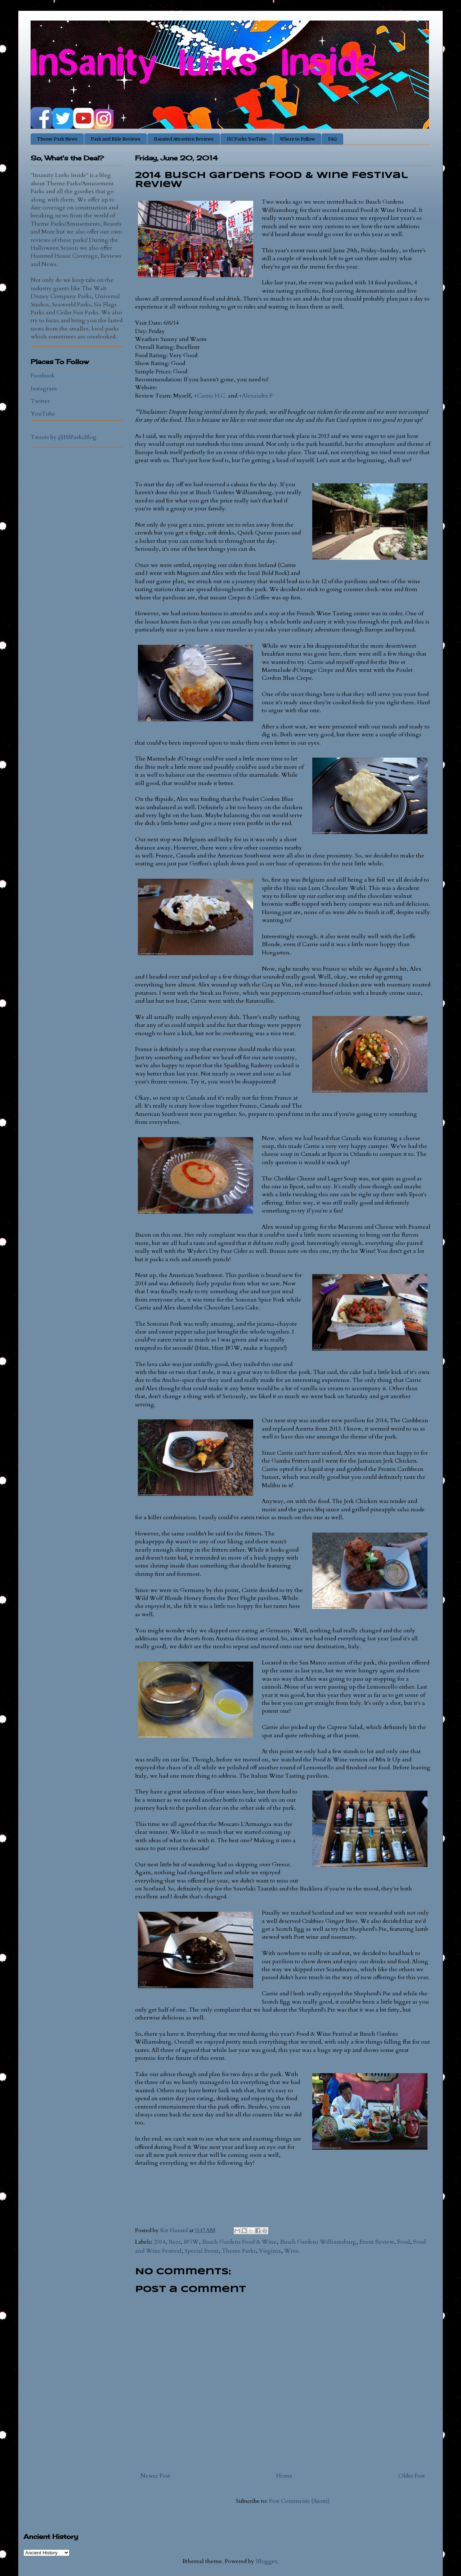  What do you see at coordinates (184, 139) in the screenshot?
I see `Haunted Attraction Reviews` at bounding box center [184, 139].